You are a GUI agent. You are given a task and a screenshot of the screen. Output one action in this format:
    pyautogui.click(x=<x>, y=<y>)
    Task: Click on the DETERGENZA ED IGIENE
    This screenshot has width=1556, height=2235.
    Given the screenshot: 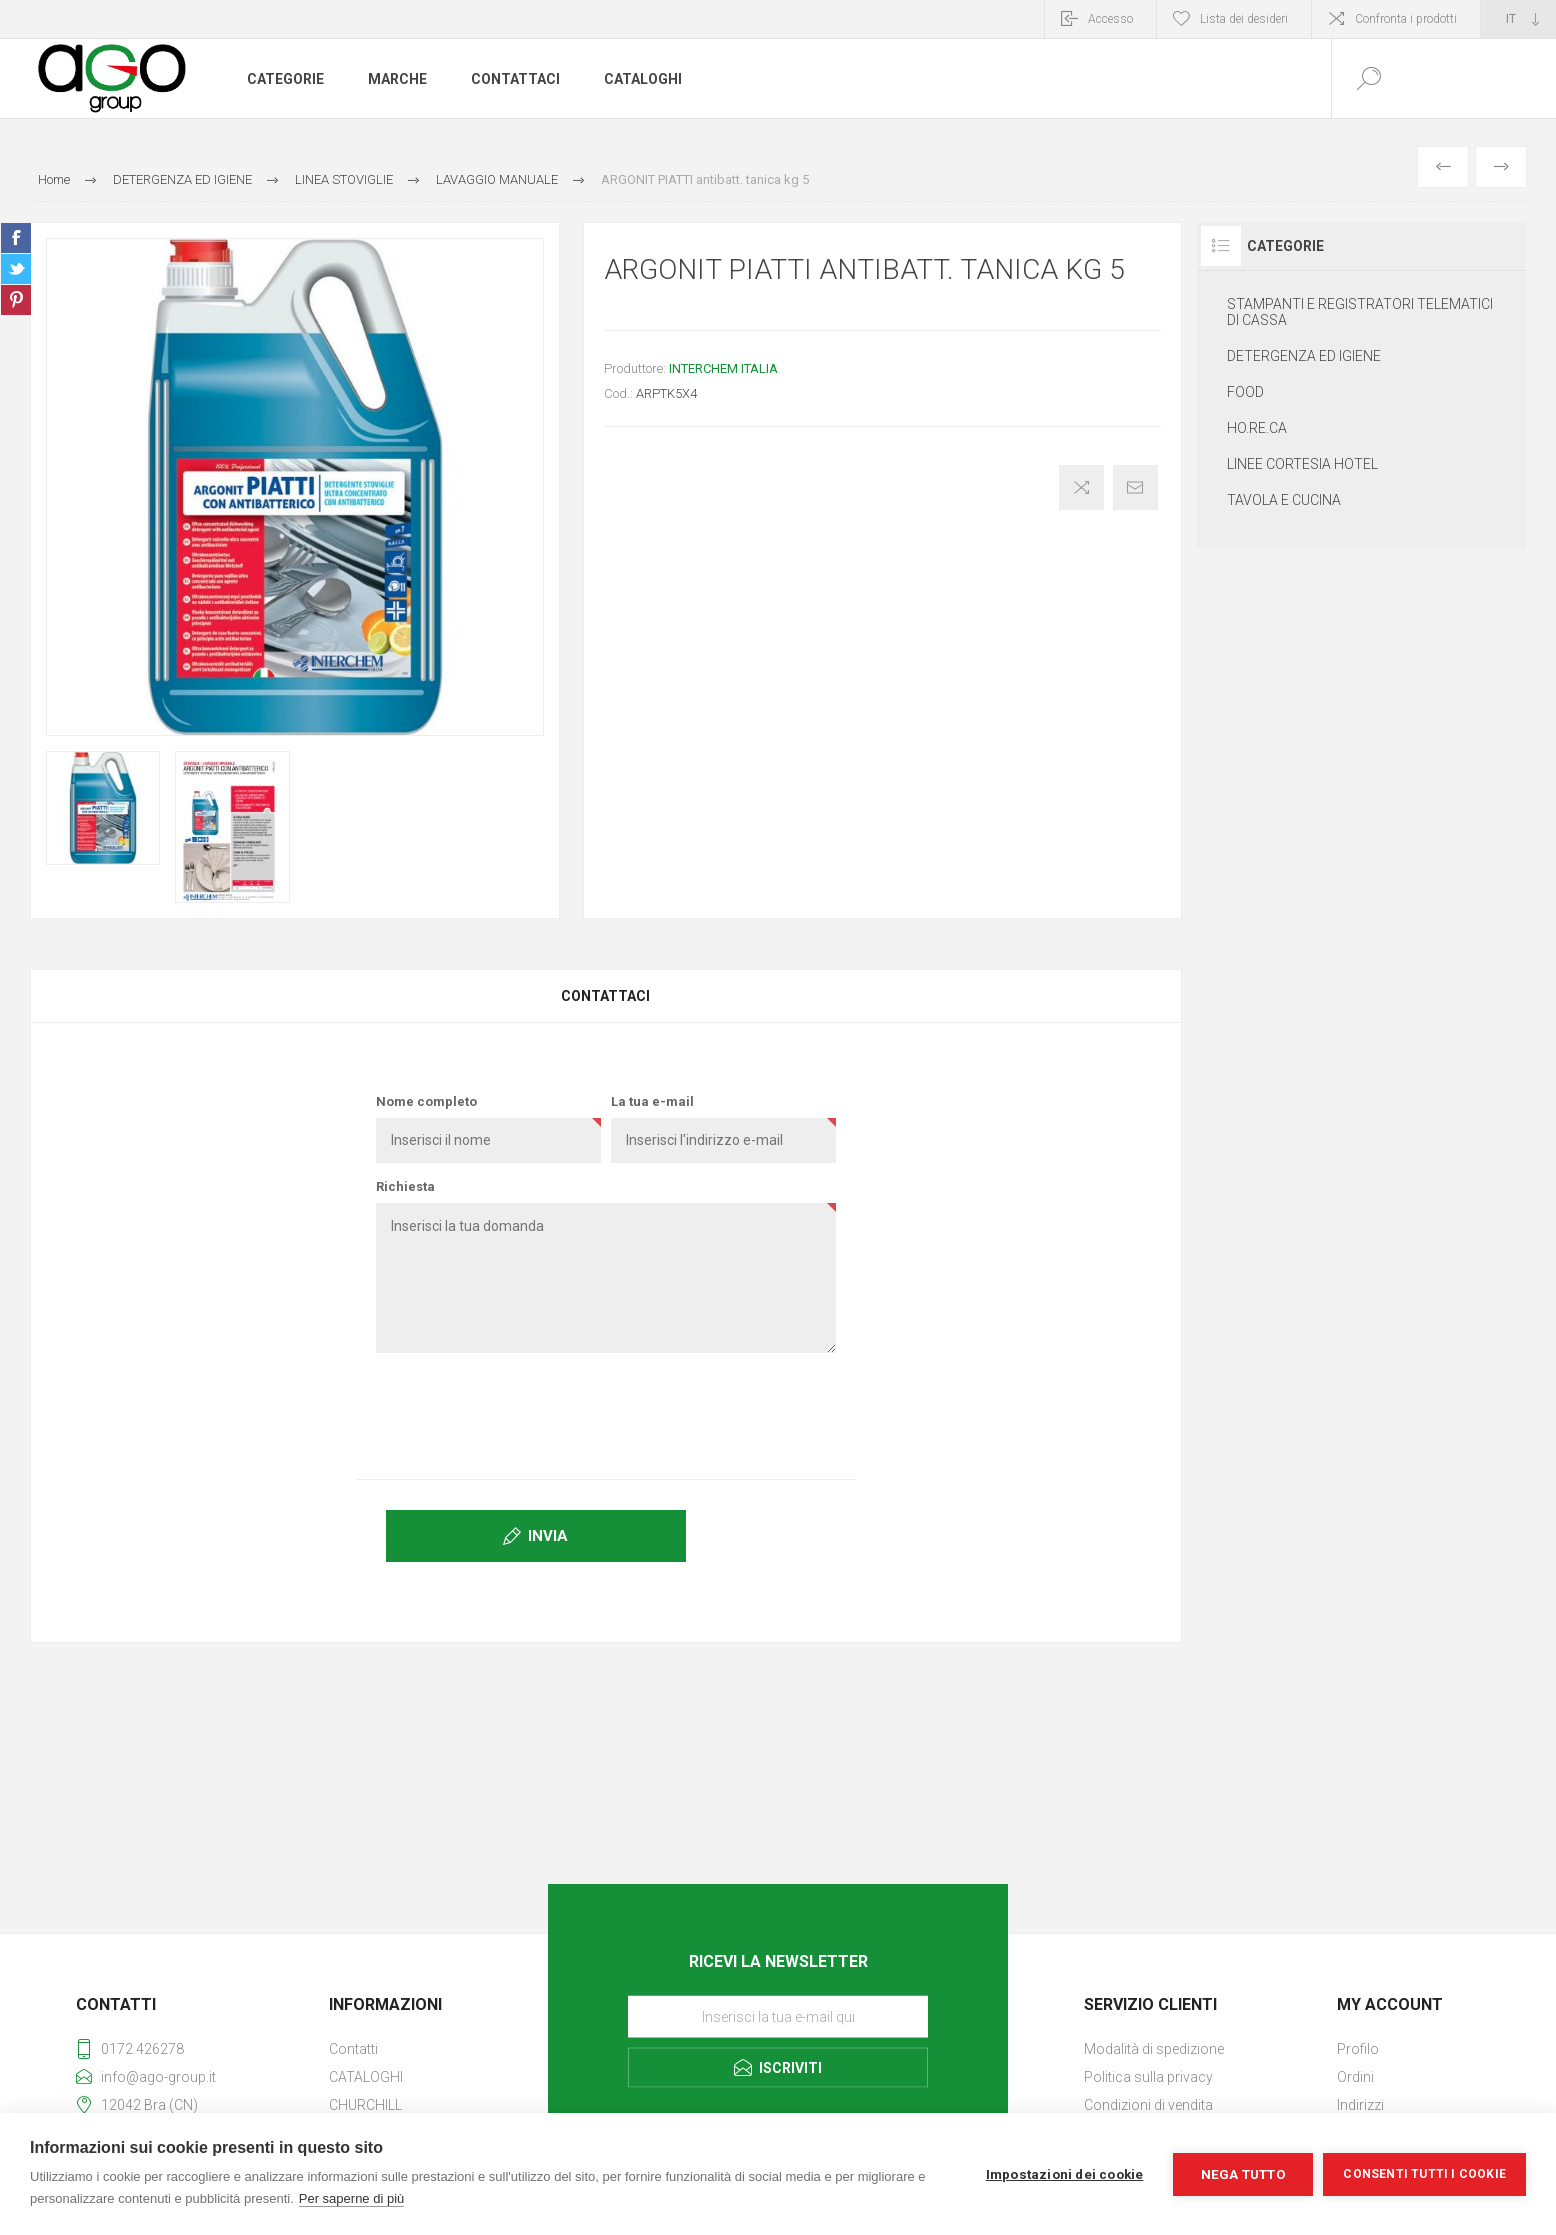 What is the action you would take?
    pyautogui.click(x=1304, y=356)
    